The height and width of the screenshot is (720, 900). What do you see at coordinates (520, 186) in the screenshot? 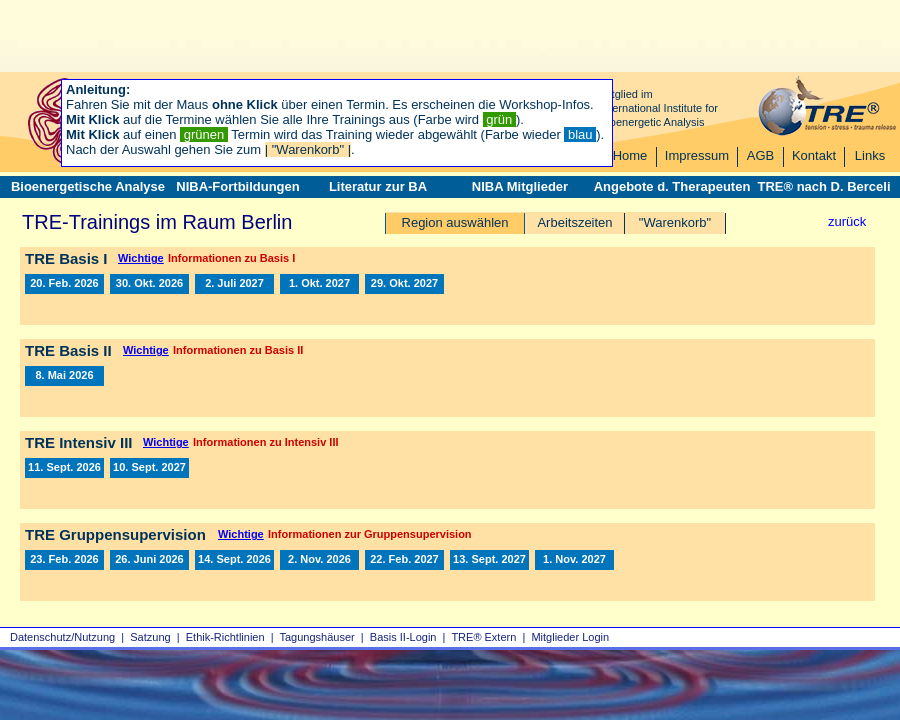
I see `NIBA Mitglieder` at bounding box center [520, 186].